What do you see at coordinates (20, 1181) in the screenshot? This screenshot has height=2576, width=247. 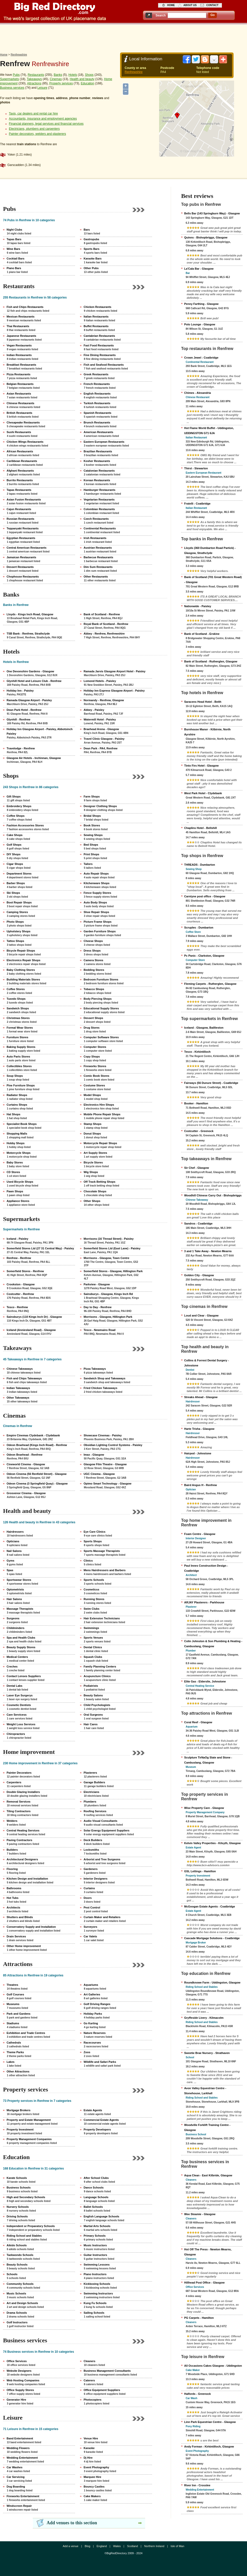 I see `Used Bicycle Shops` at bounding box center [20, 1181].